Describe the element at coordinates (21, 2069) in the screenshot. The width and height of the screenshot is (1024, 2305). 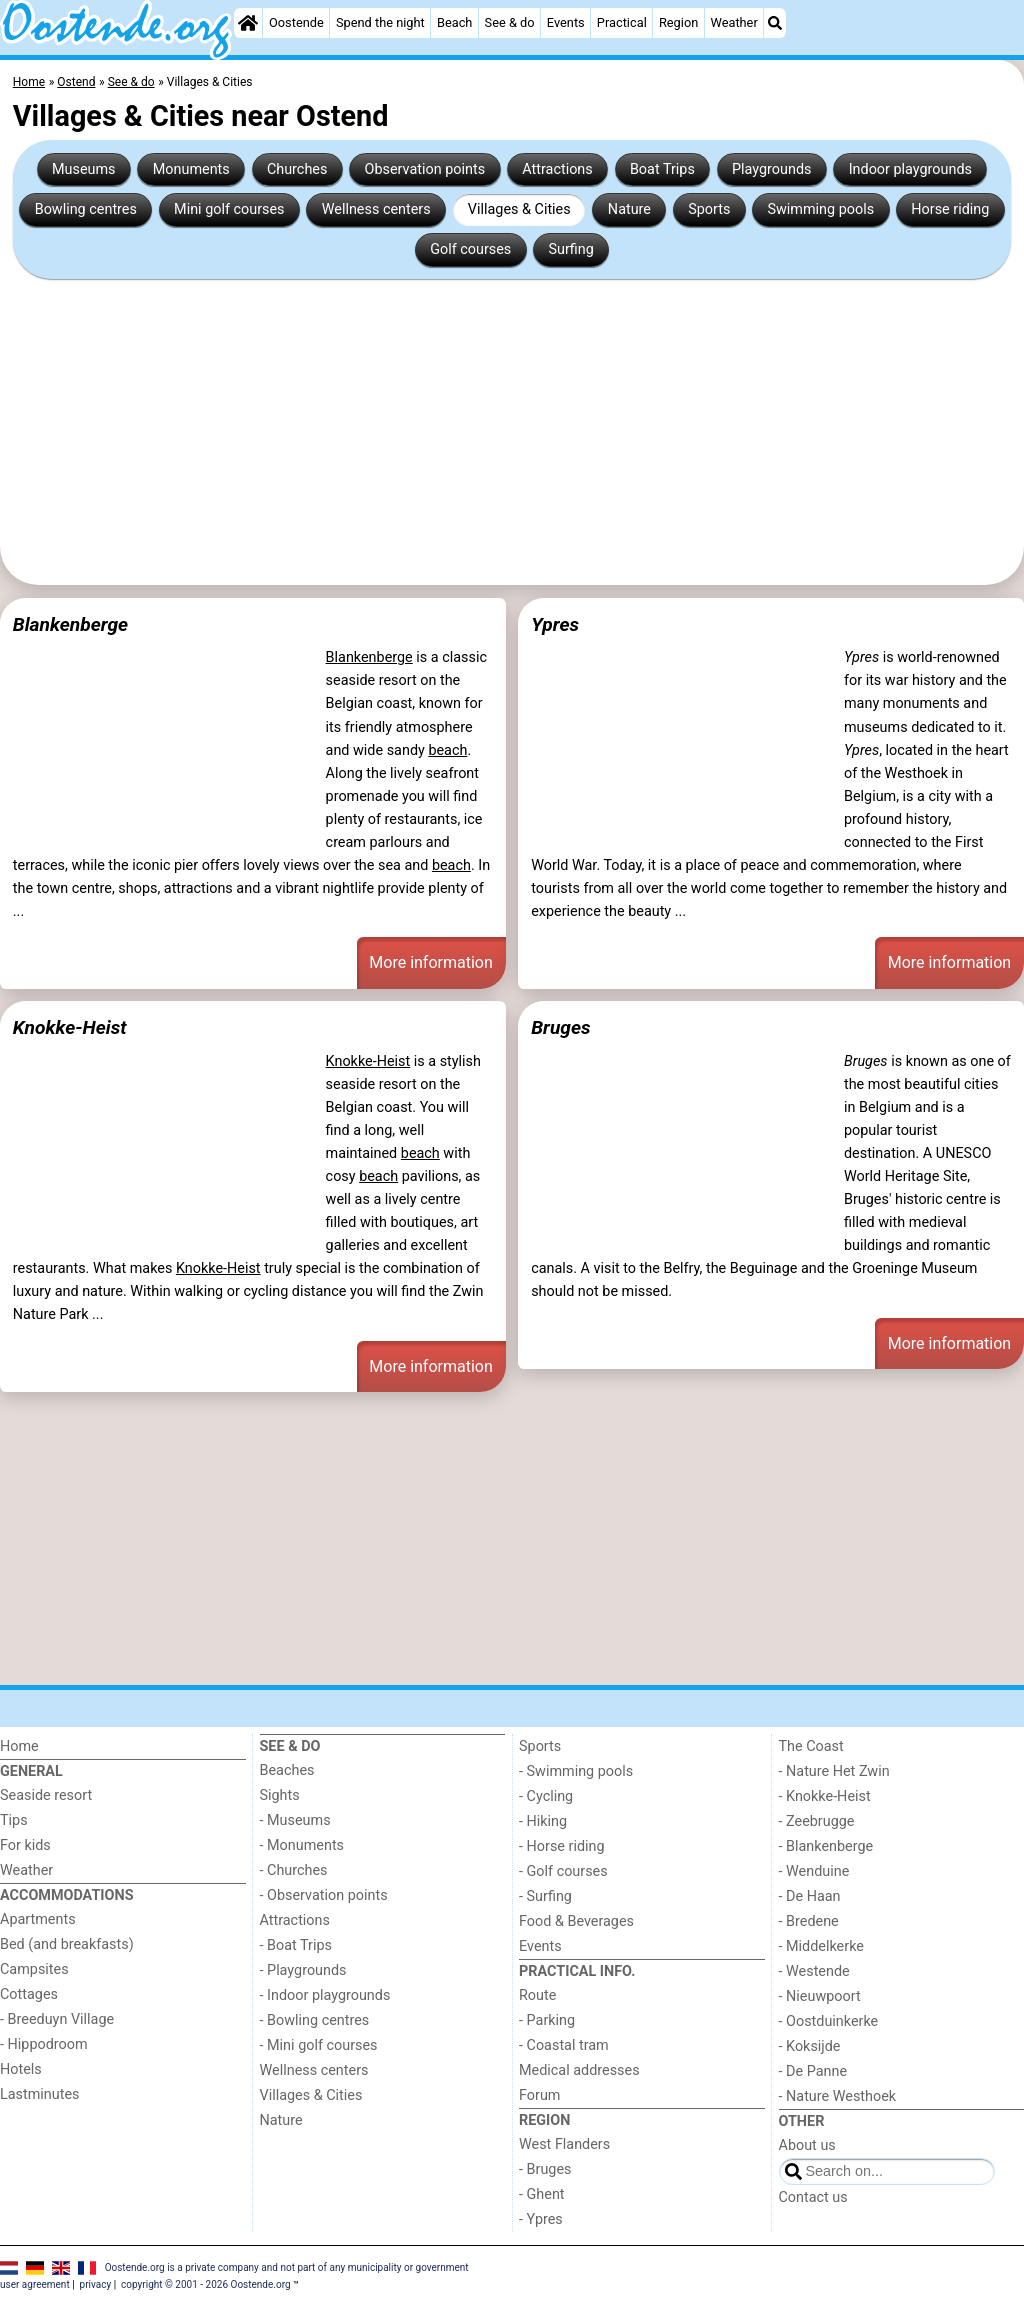
I see `Hotels` at that location.